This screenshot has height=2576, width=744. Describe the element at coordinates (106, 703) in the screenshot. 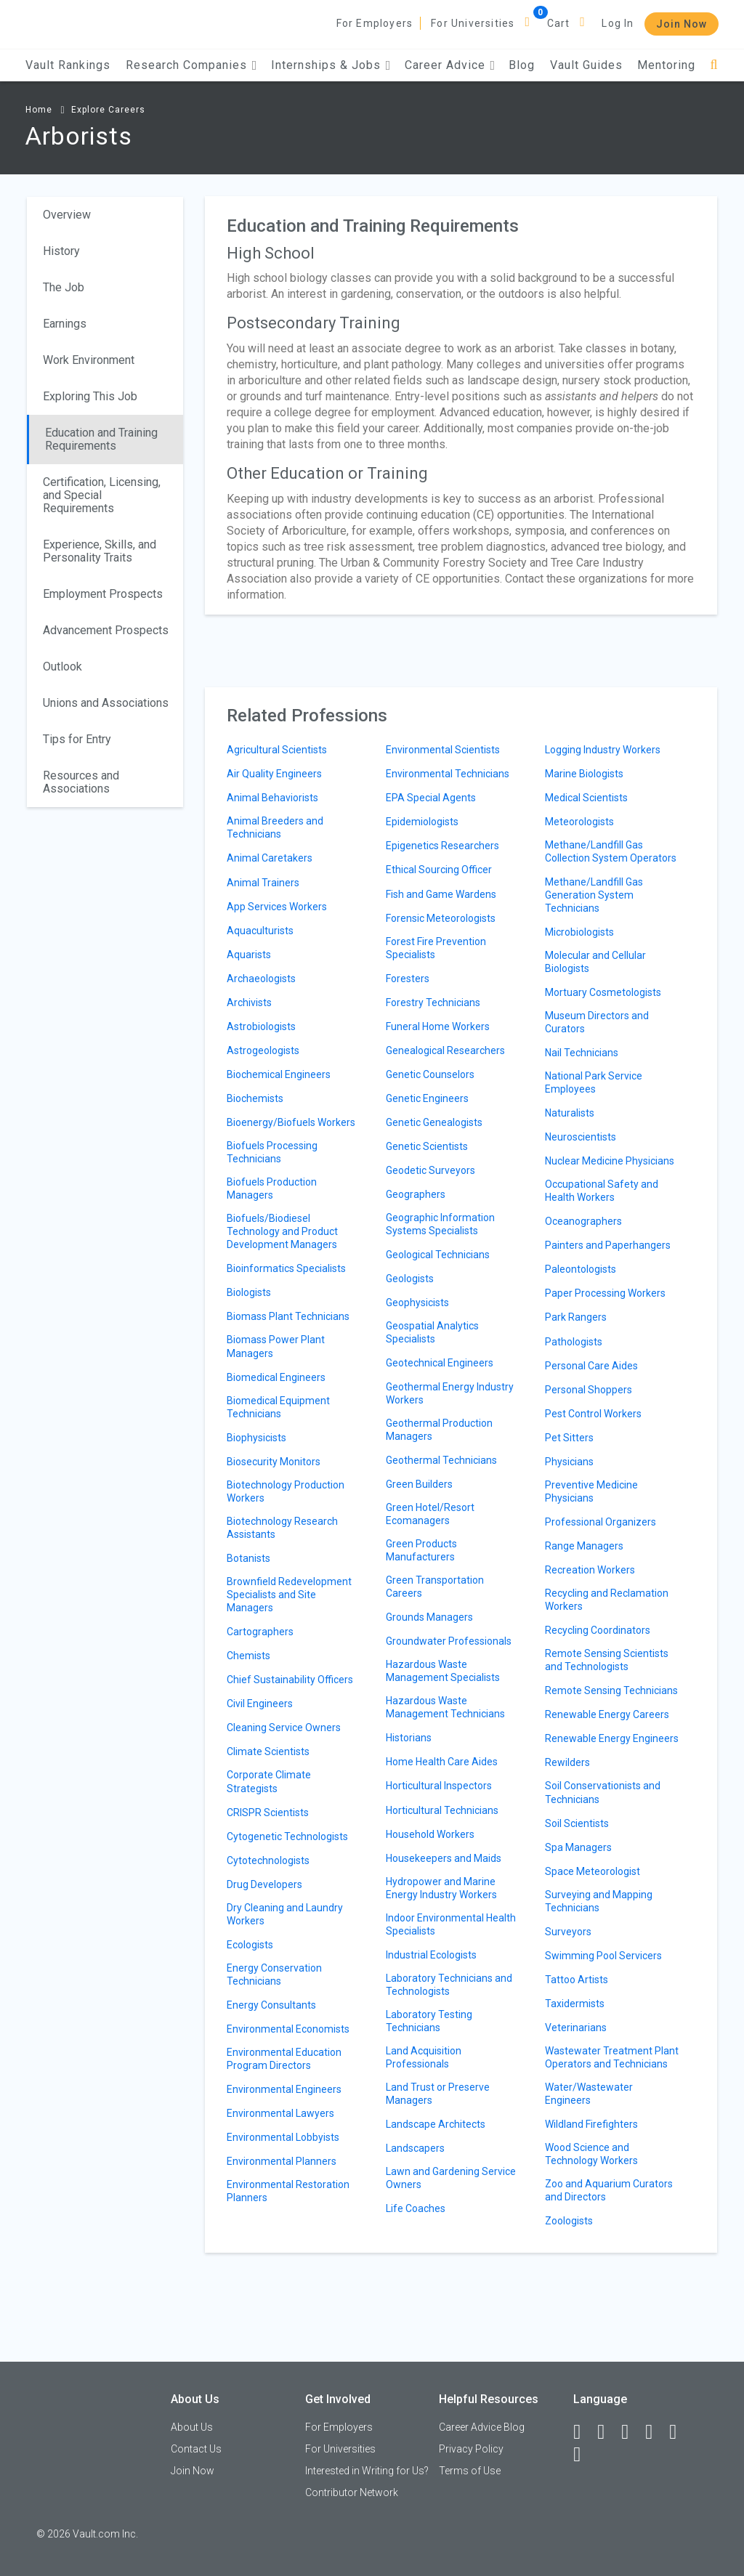

I see `Unions and Associations` at that location.